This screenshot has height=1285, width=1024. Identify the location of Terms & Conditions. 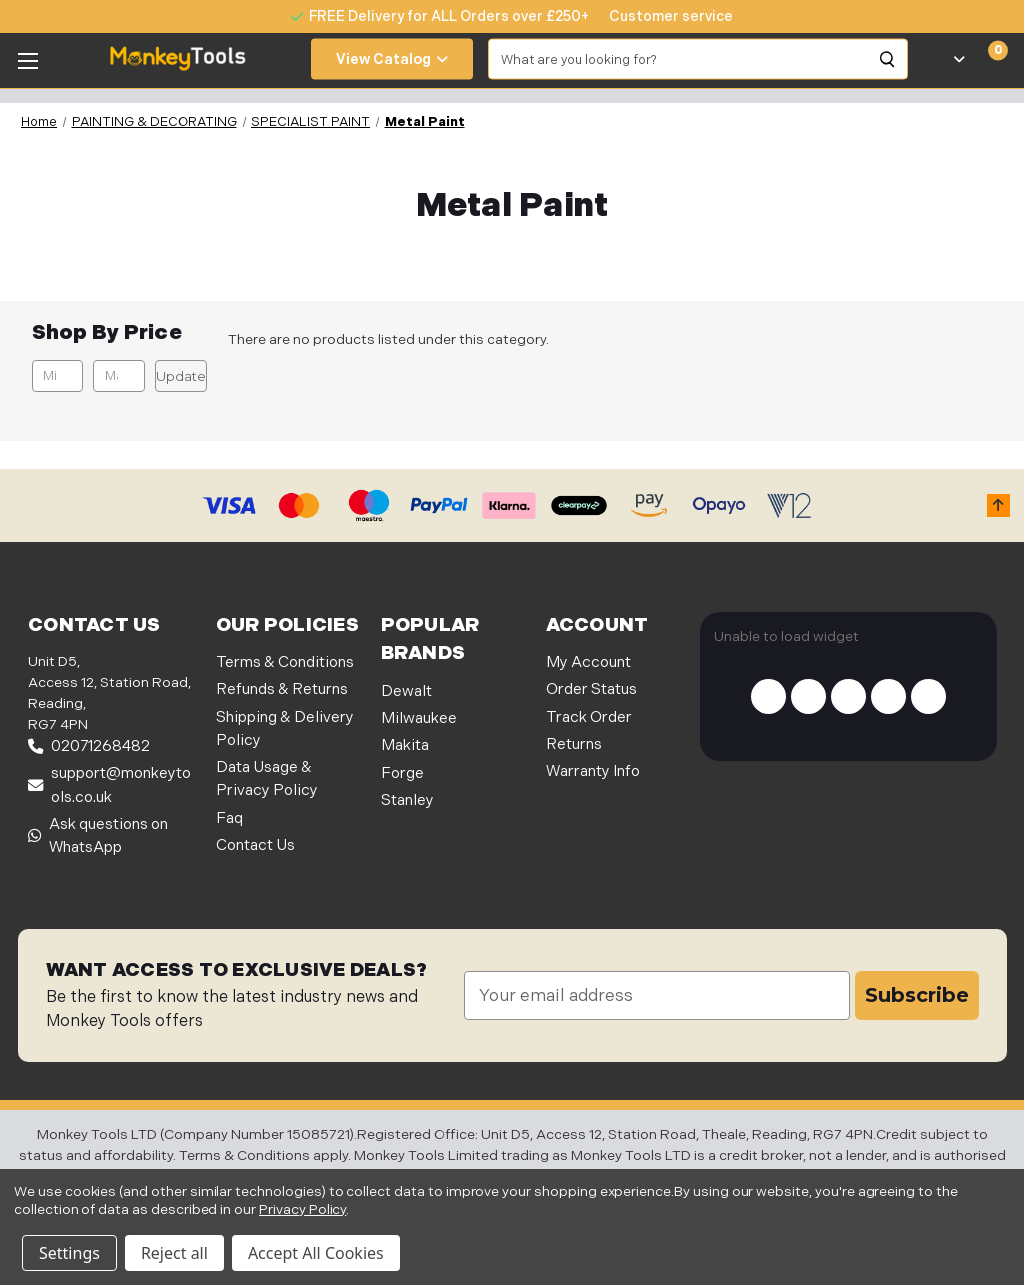
(285, 662).